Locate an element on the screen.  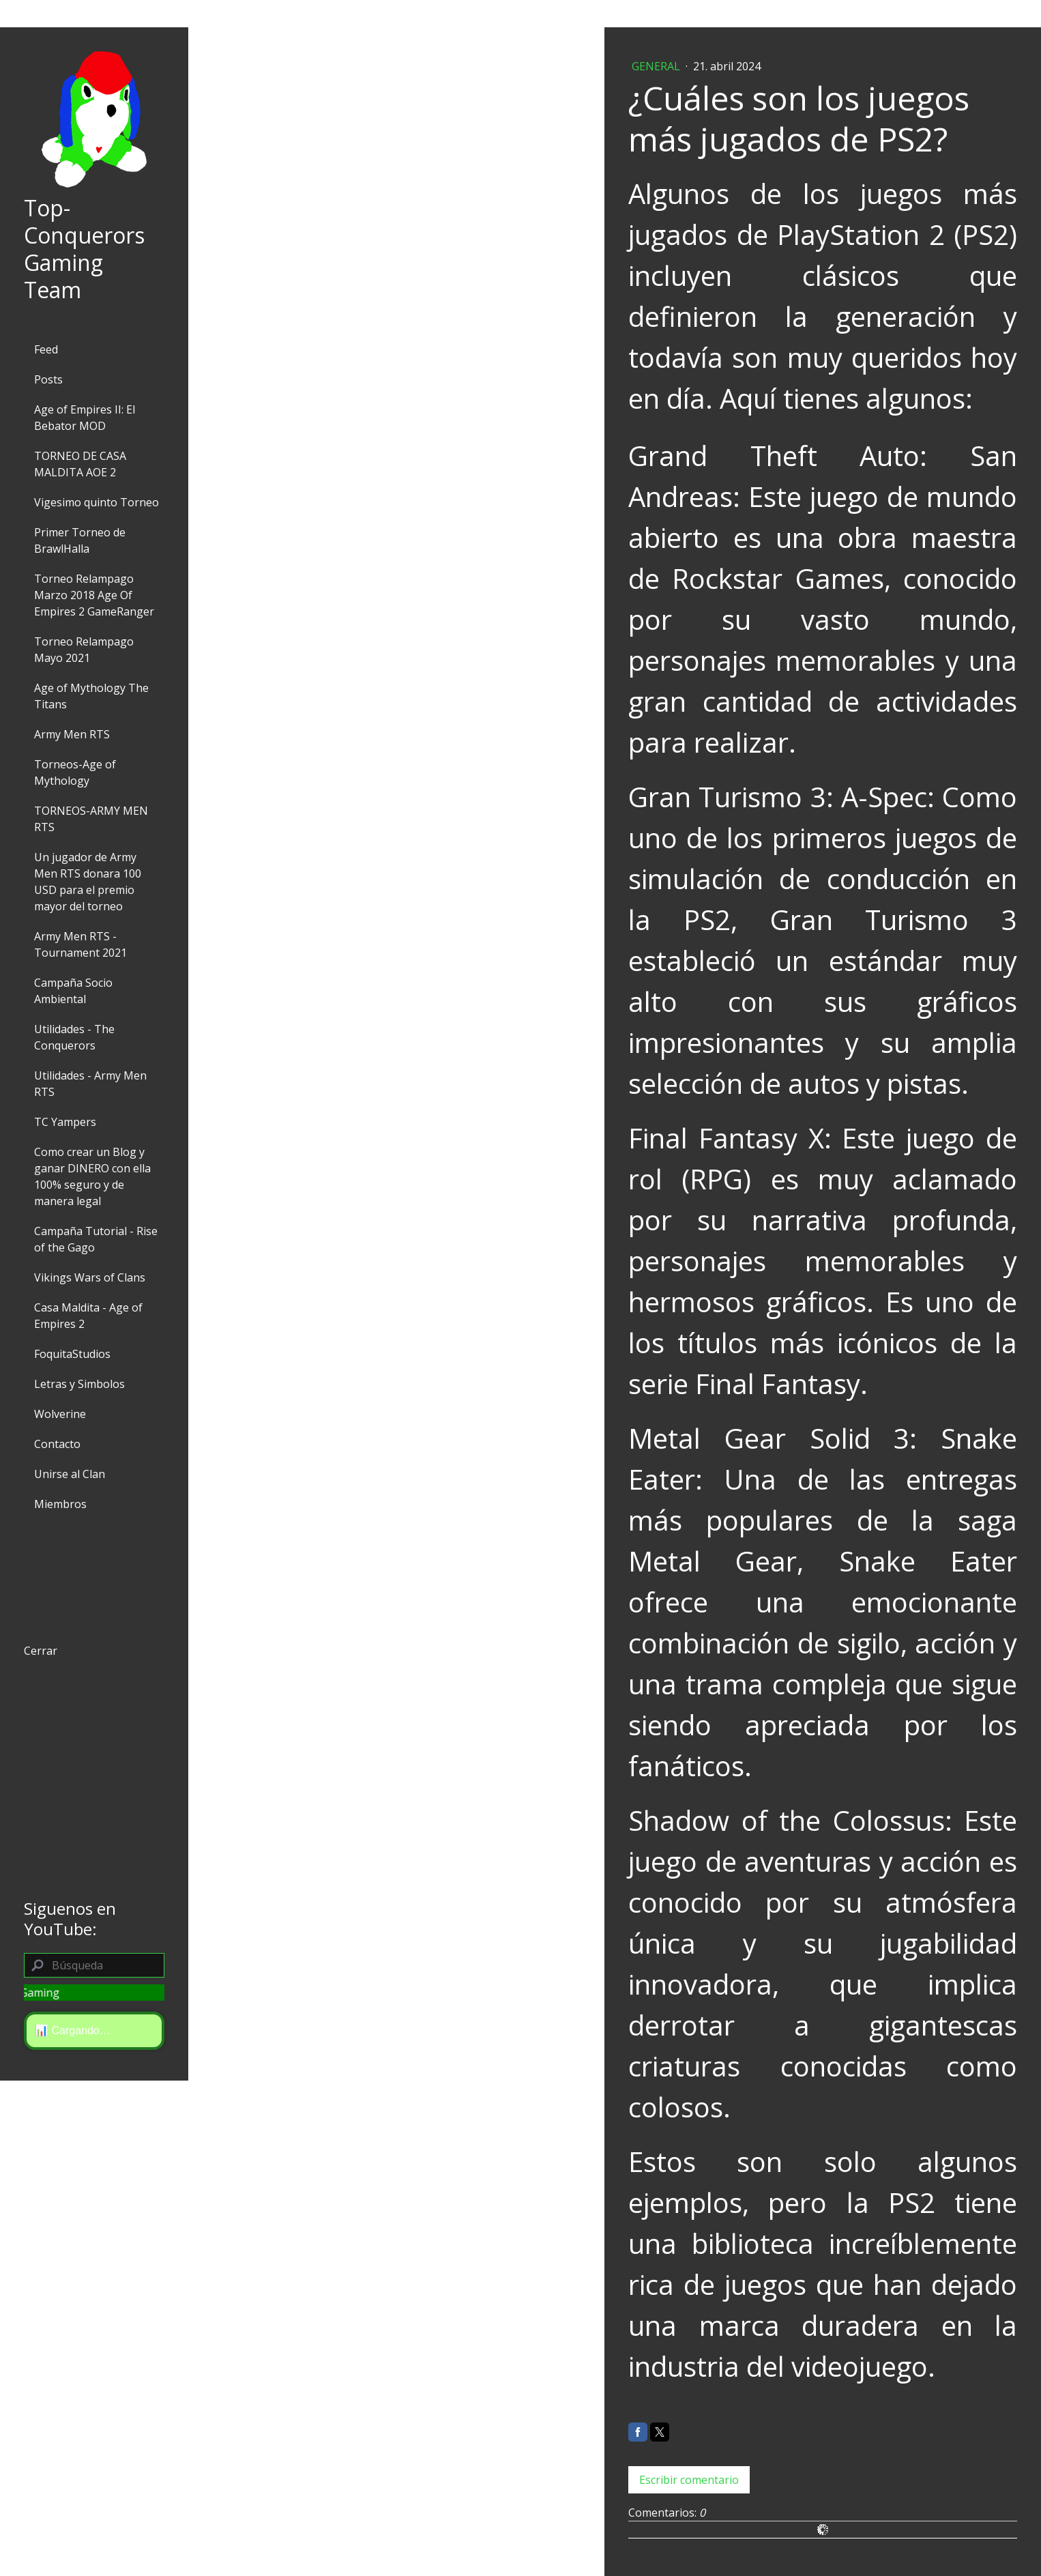
Army Men RTS - Tournament 2021 is located at coordinates (80, 944).